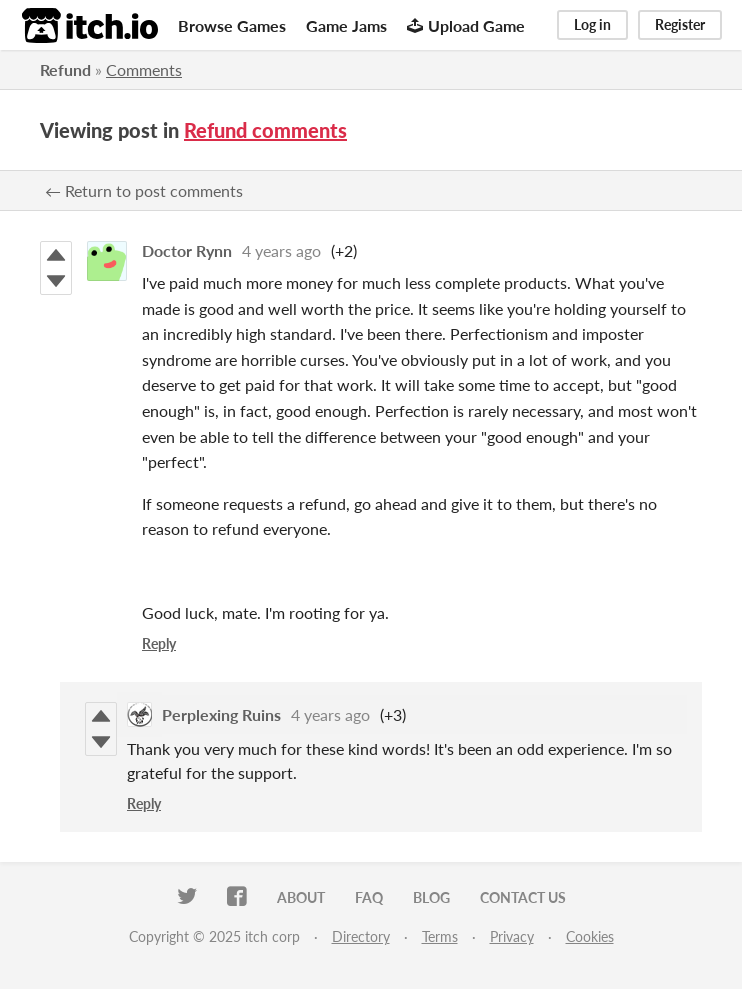 The height and width of the screenshot is (989, 742). What do you see at coordinates (431, 897) in the screenshot?
I see `Blog` at bounding box center [431, 897].